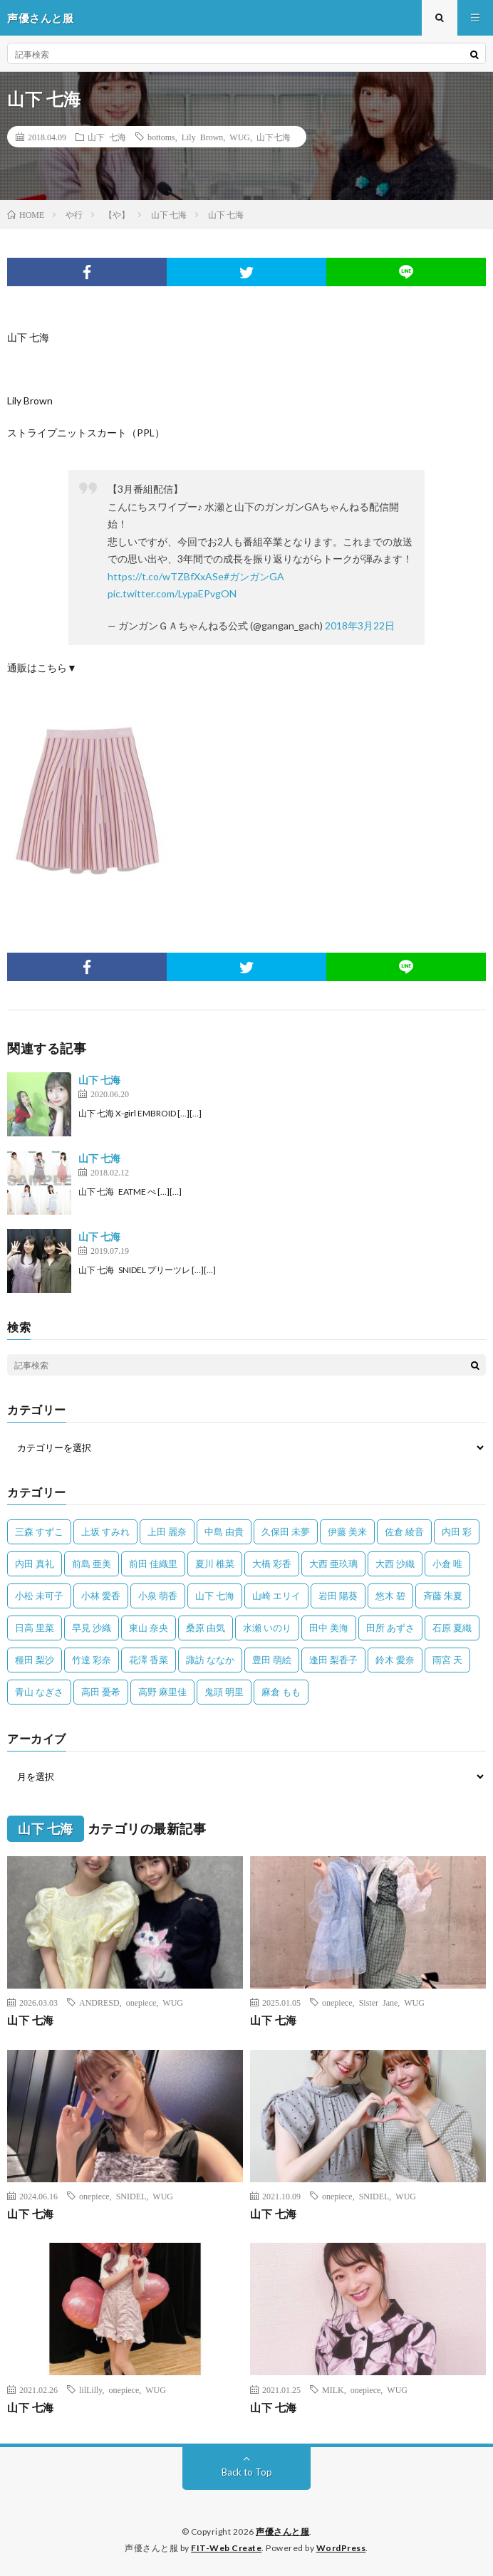 The height and width of the screenshot is (2576, 493). What do you see at coordinates (390, 1595) in the screenshot?
I see `悠木 碧 [悠木 碧 (32個の項目)]` at bounding box center [390, 1595].